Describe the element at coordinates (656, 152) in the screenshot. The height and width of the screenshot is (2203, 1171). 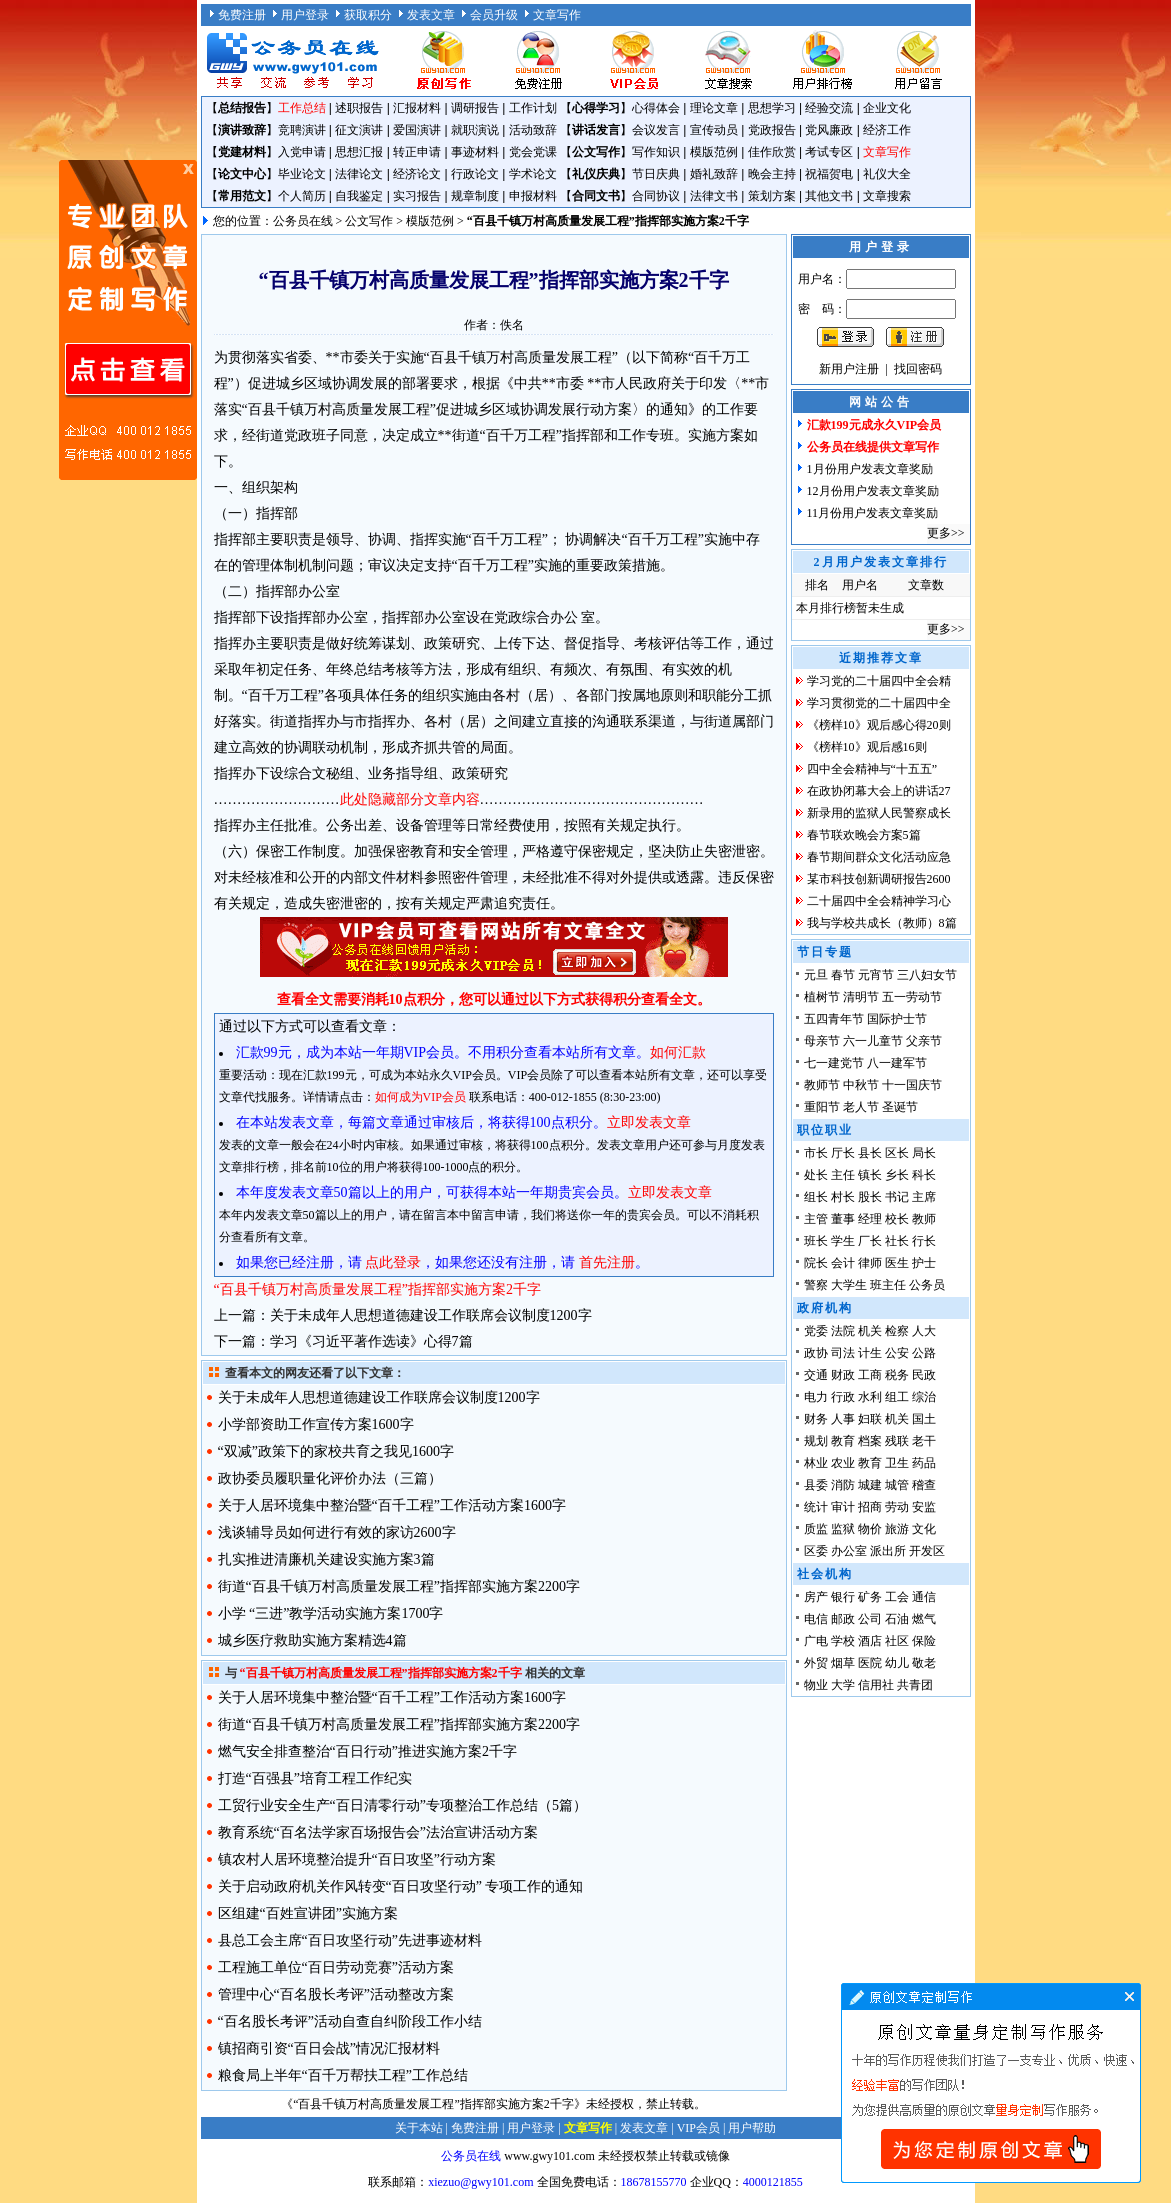
I see `写作知识` at that location.